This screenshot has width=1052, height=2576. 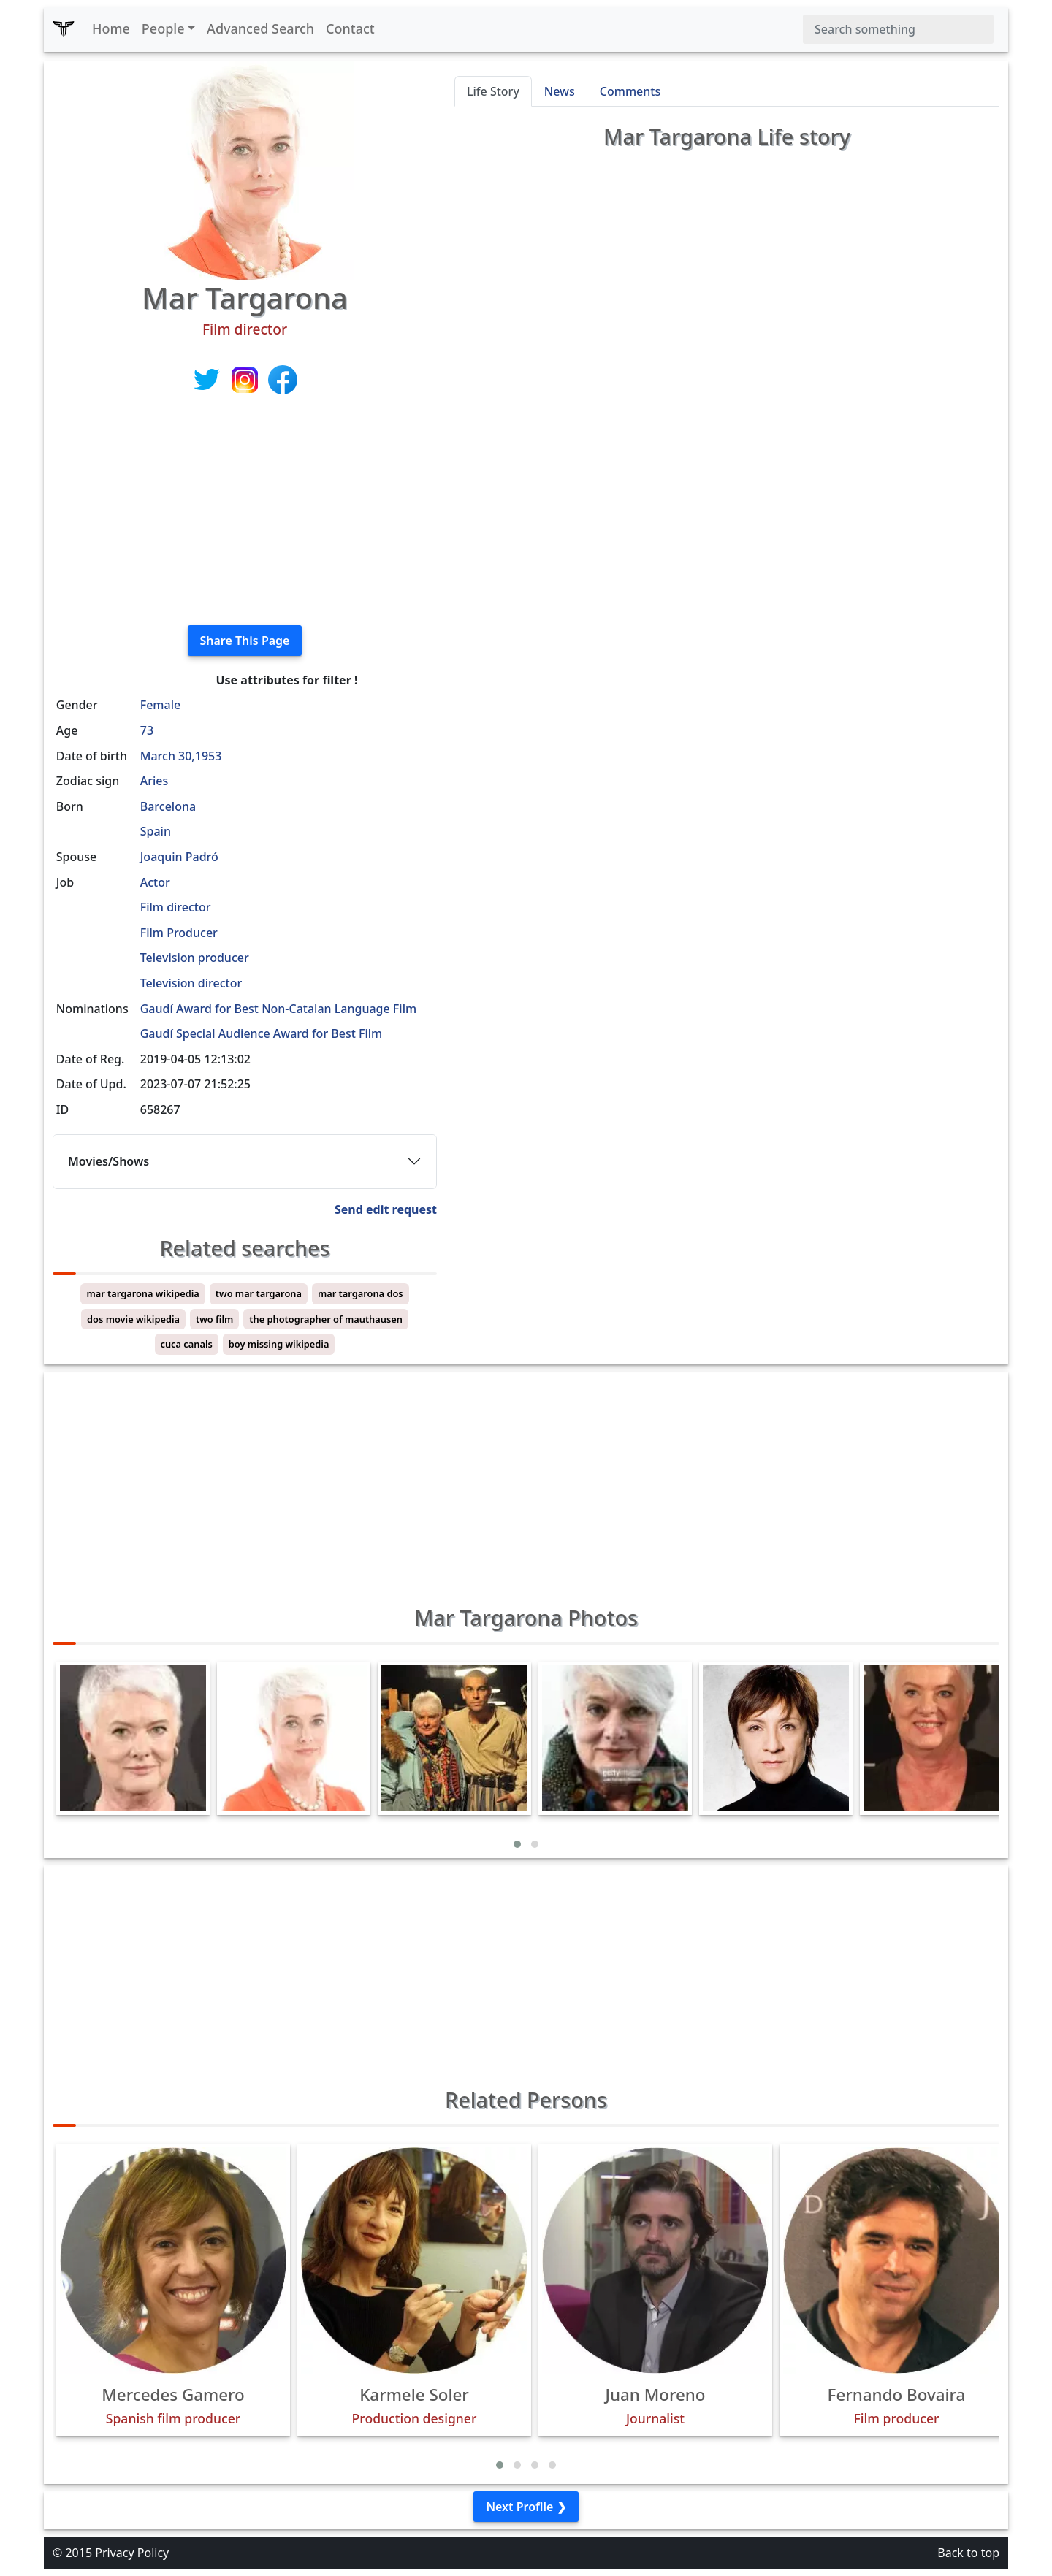 What do you see at coordinates (245, 511) in the screenshot?
I see `[Advertisement]` at bounding box center [245, 511].